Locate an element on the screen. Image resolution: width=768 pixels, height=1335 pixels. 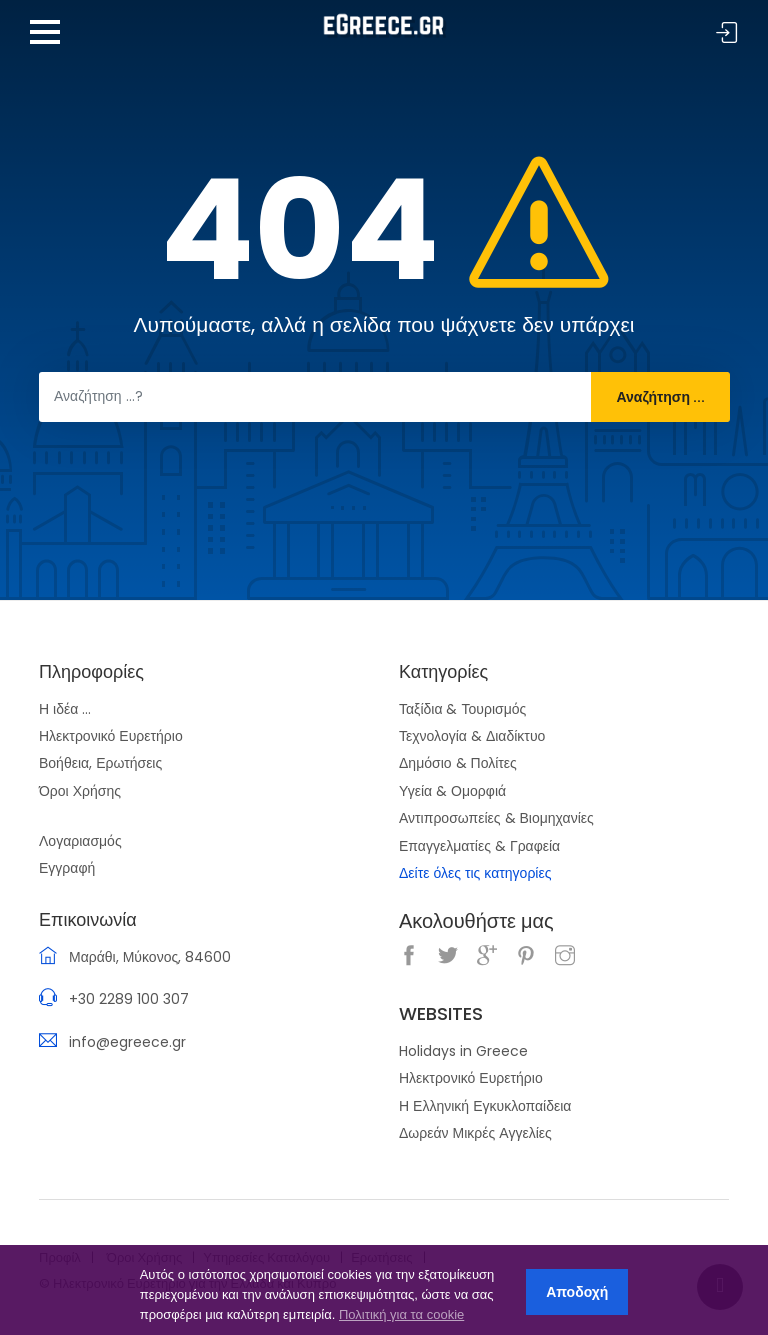
Σύνδεση is located at coordinates (727, 33).